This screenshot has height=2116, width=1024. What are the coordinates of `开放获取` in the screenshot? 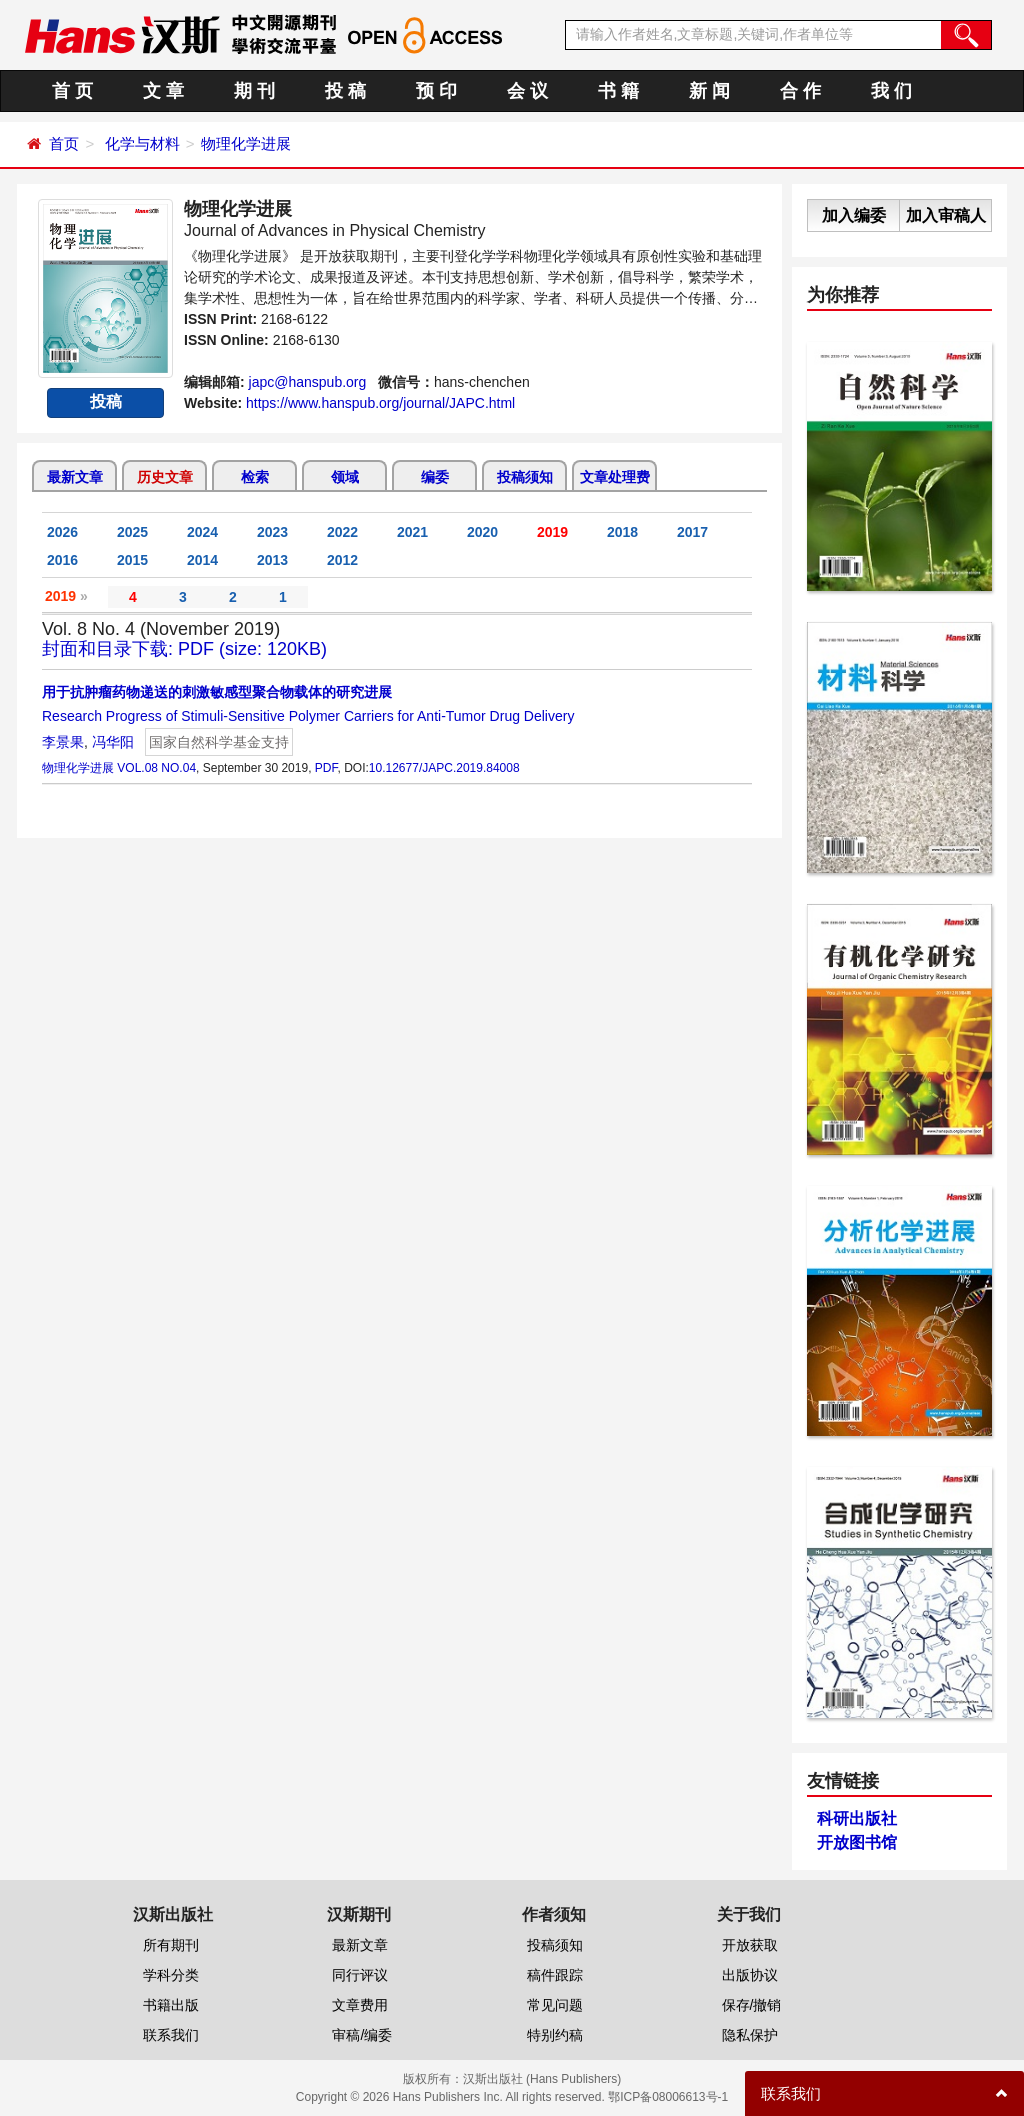 It's located at (750, 1945).